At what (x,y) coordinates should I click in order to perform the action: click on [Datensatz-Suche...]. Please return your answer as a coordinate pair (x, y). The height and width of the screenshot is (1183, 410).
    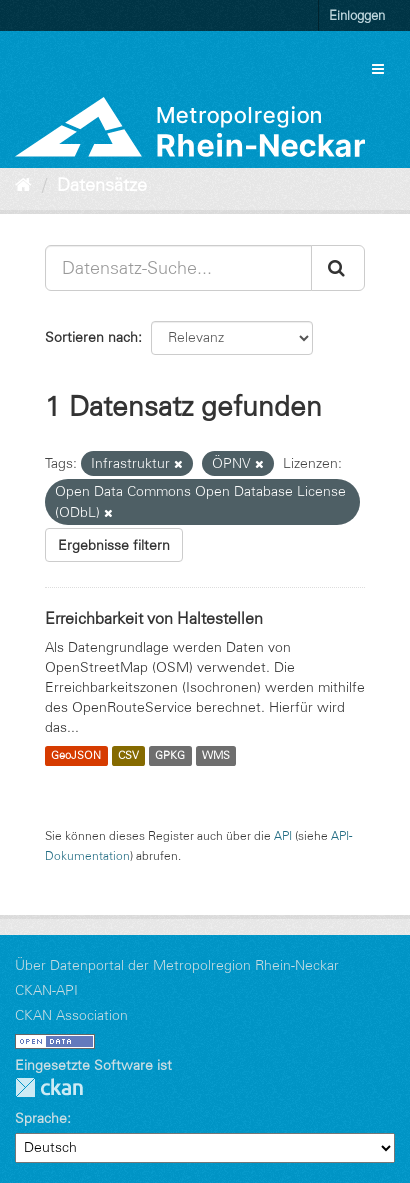
    Looking at the image, I should click on (178, 268).